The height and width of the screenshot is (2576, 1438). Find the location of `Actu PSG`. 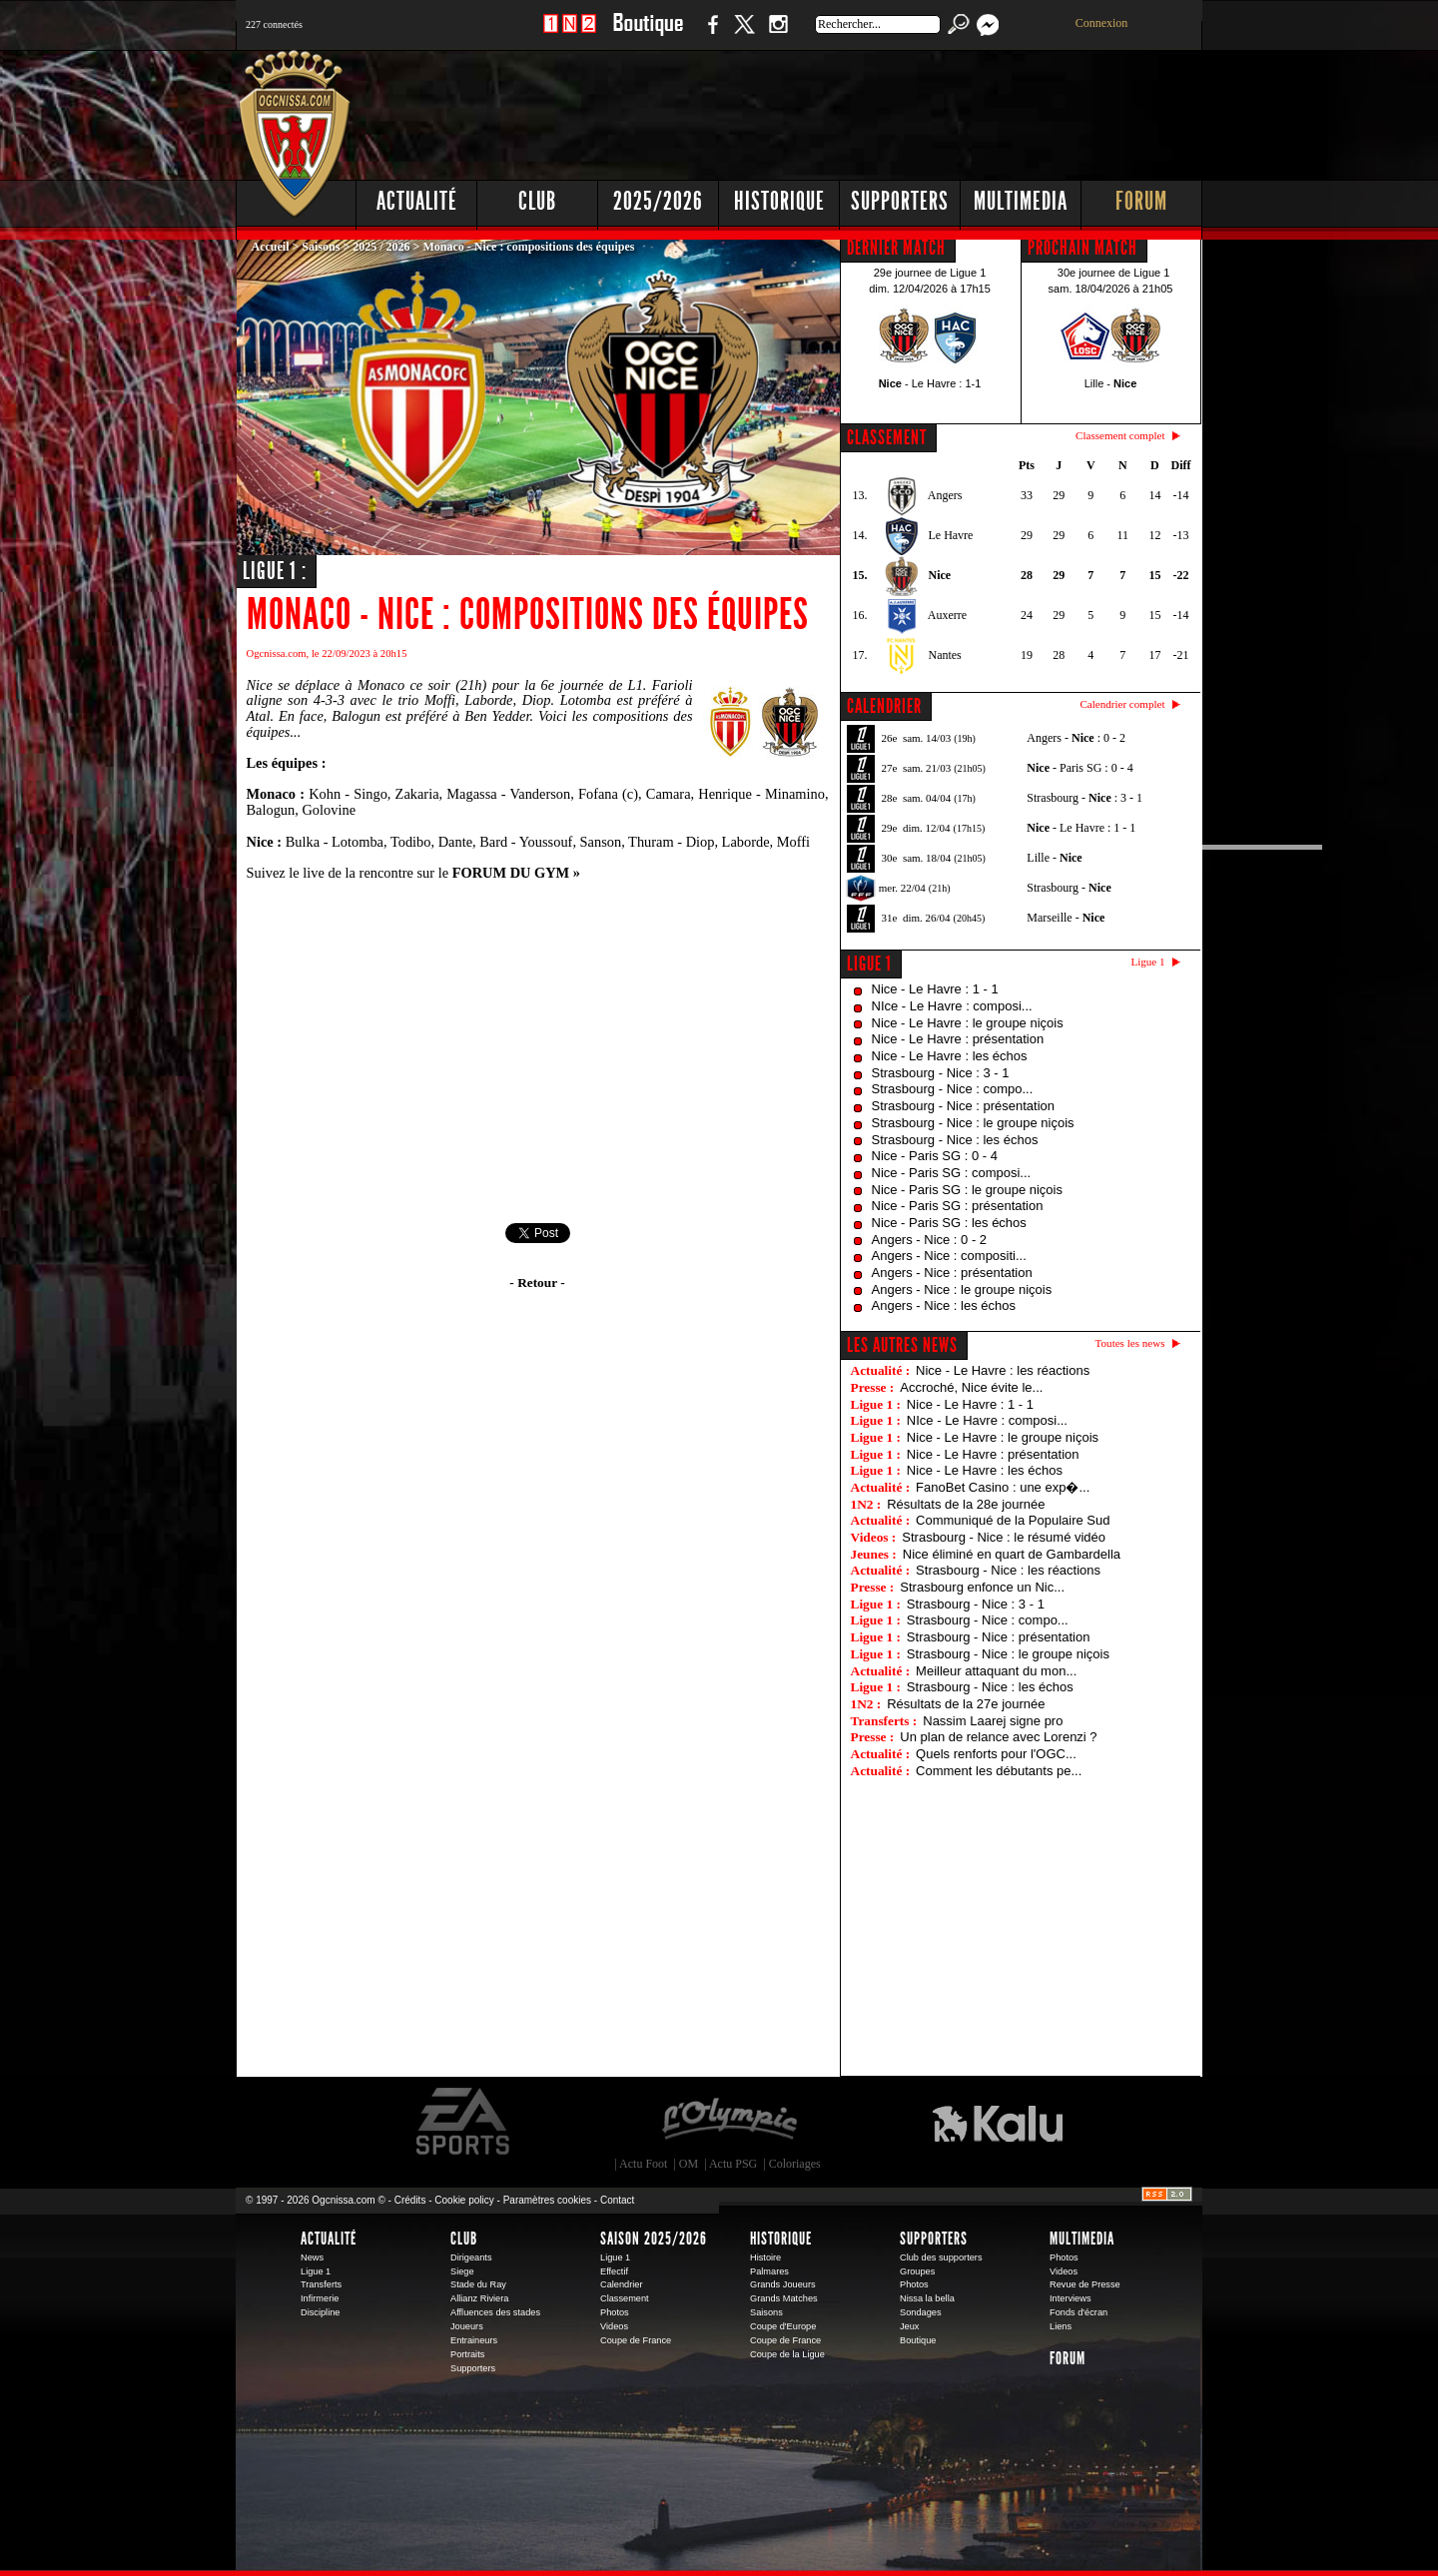

Actu PSG is located at coordinates (733, 2164).